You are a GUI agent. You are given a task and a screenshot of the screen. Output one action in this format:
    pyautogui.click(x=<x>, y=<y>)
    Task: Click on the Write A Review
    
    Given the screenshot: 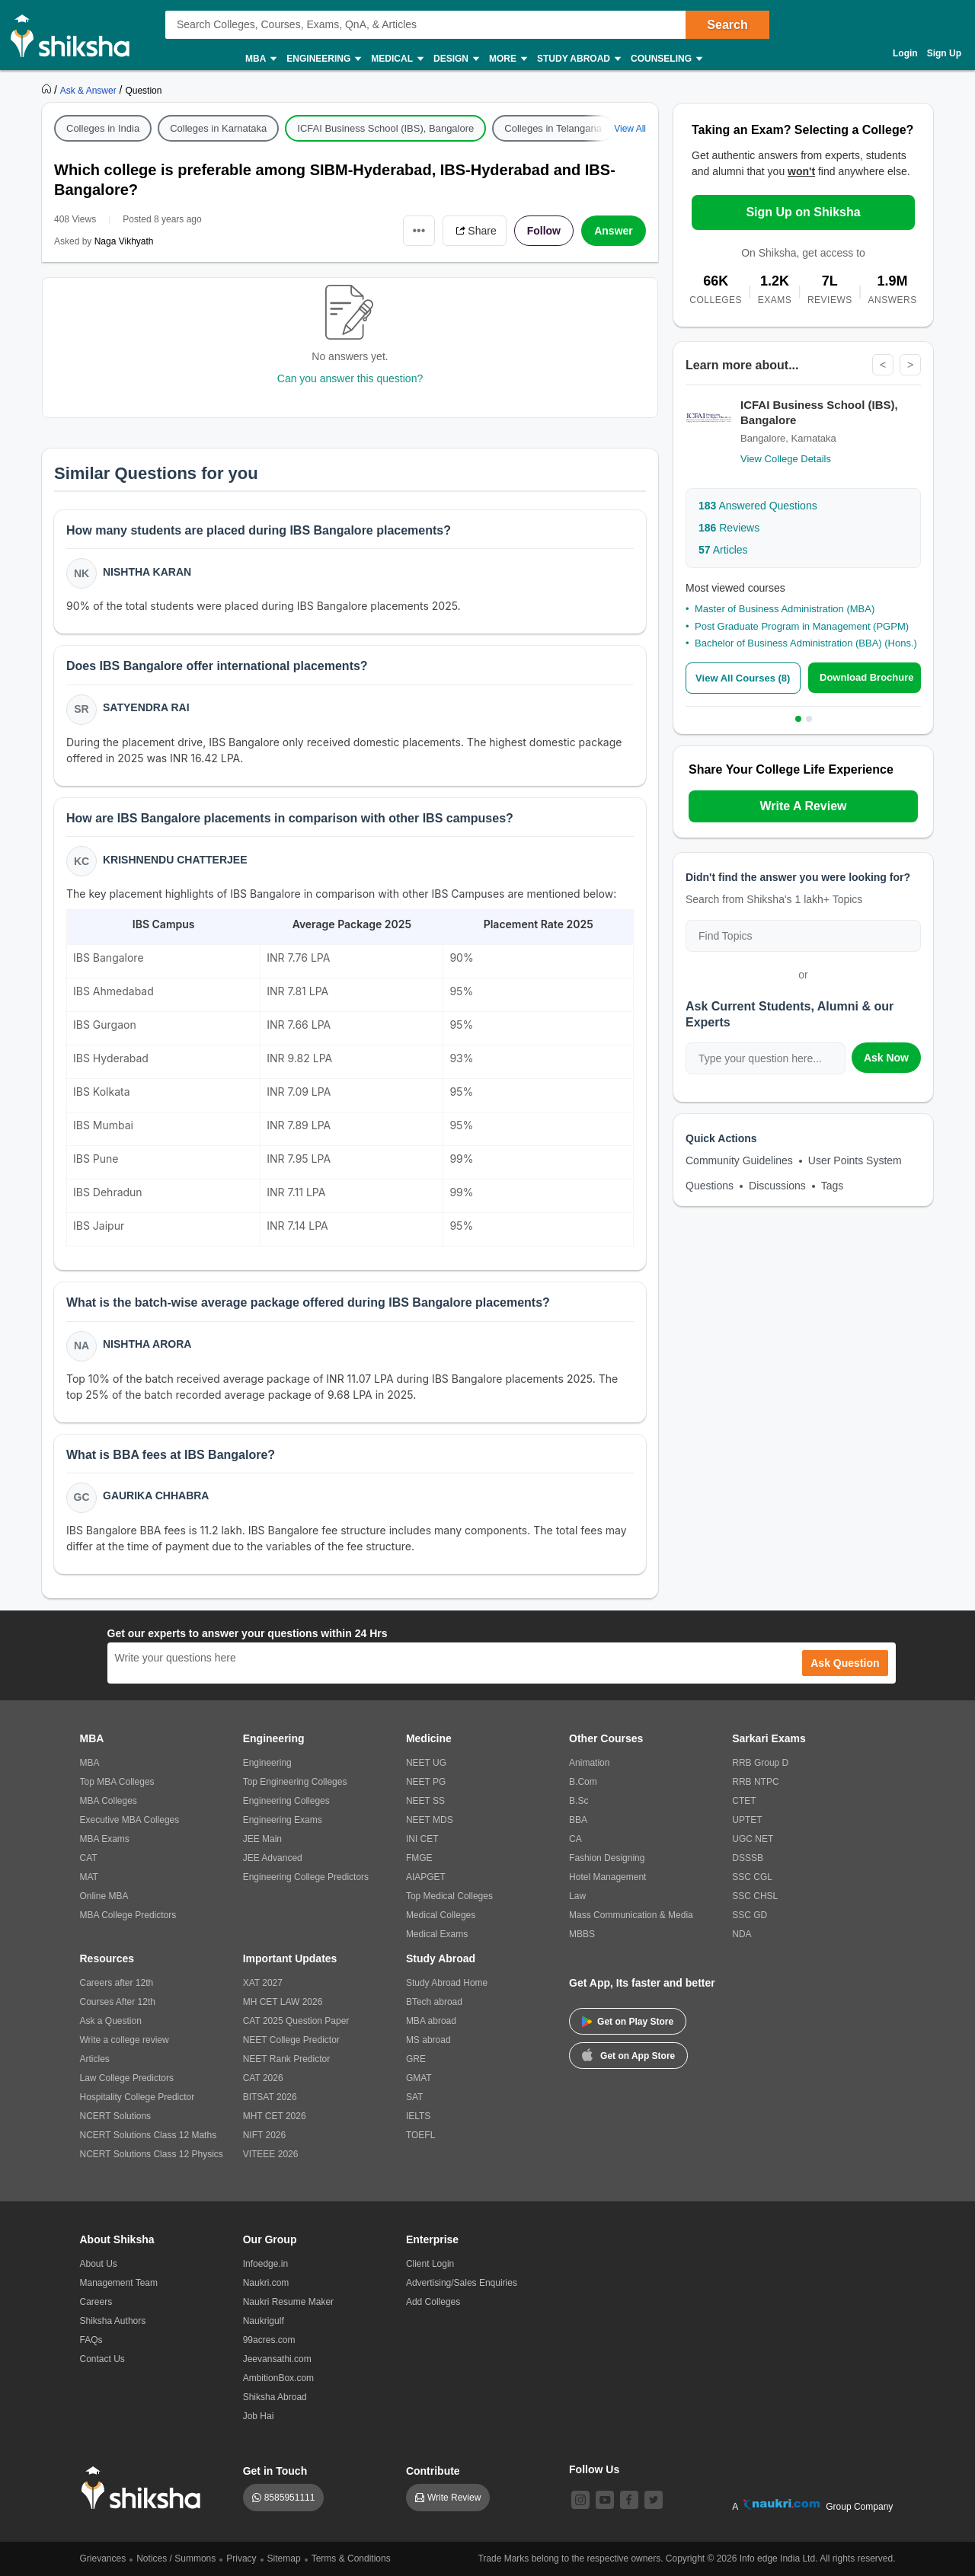 What is the action you would take?
    pyautogui.click(x=802, y=806)
    